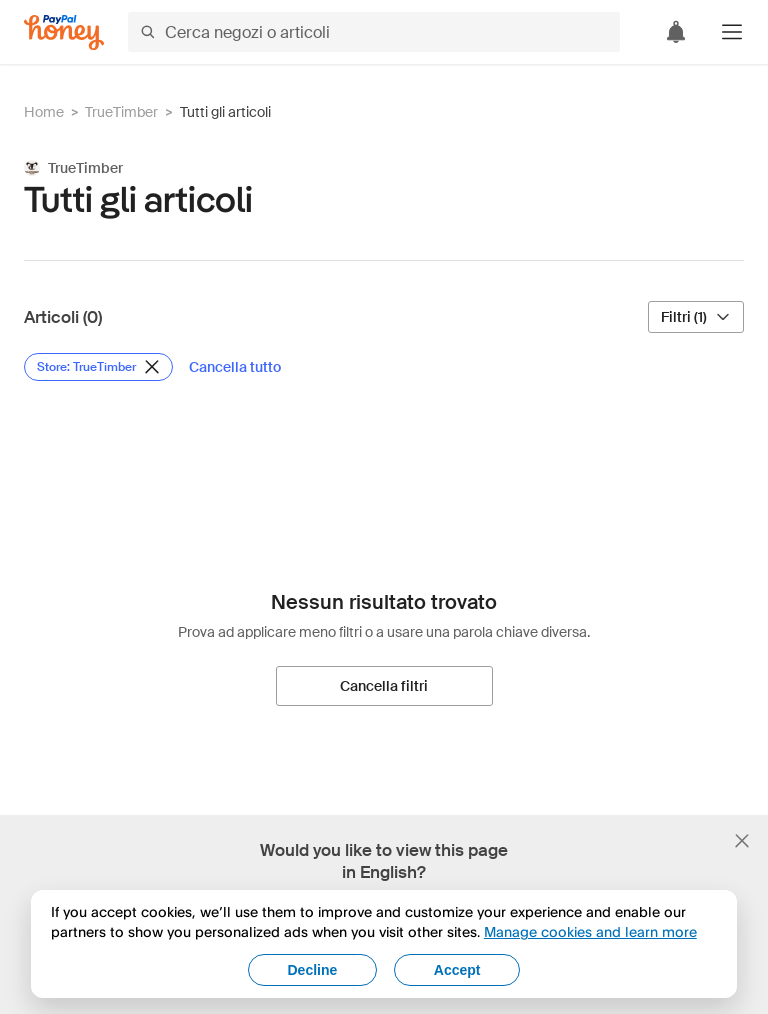 This screenshot has width=768, height=1014. Describe the element at coordinates (98, 367) in the screenshot. I see `[Rimuovi filtro Store: TrueTimber]` at that location.